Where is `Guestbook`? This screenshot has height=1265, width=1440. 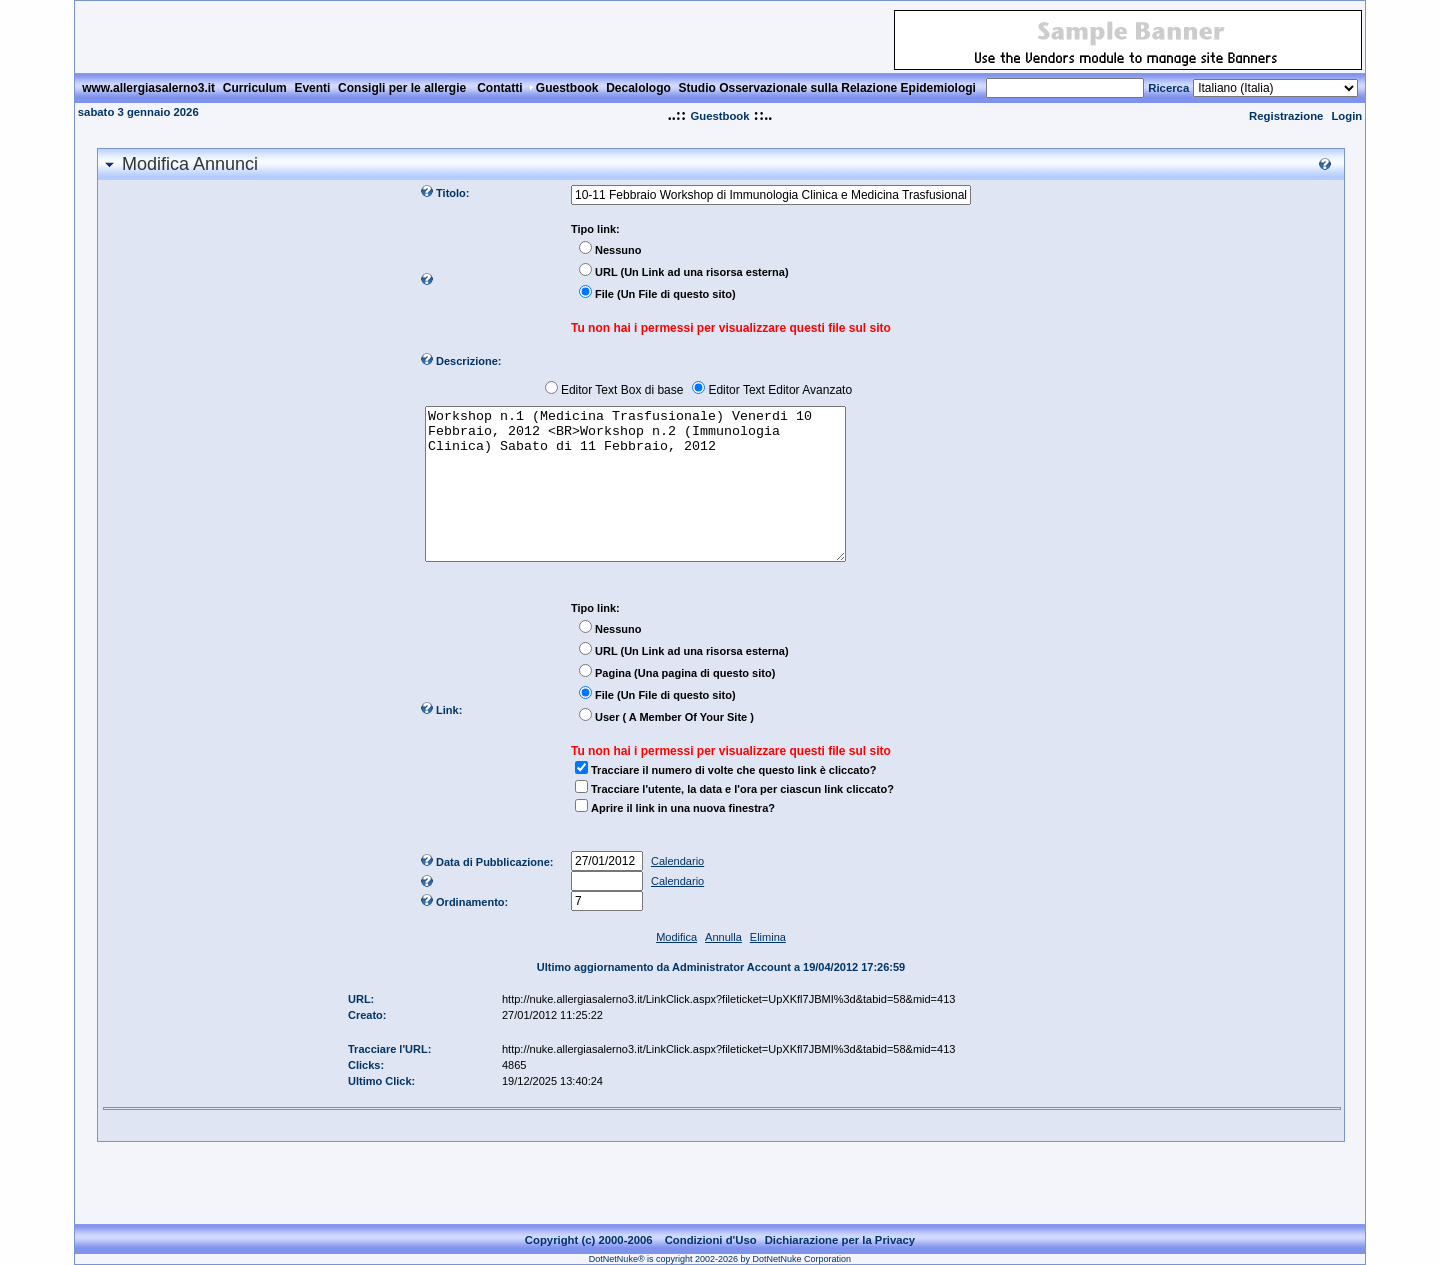
Guestbook is located at coordinates (719, 116).